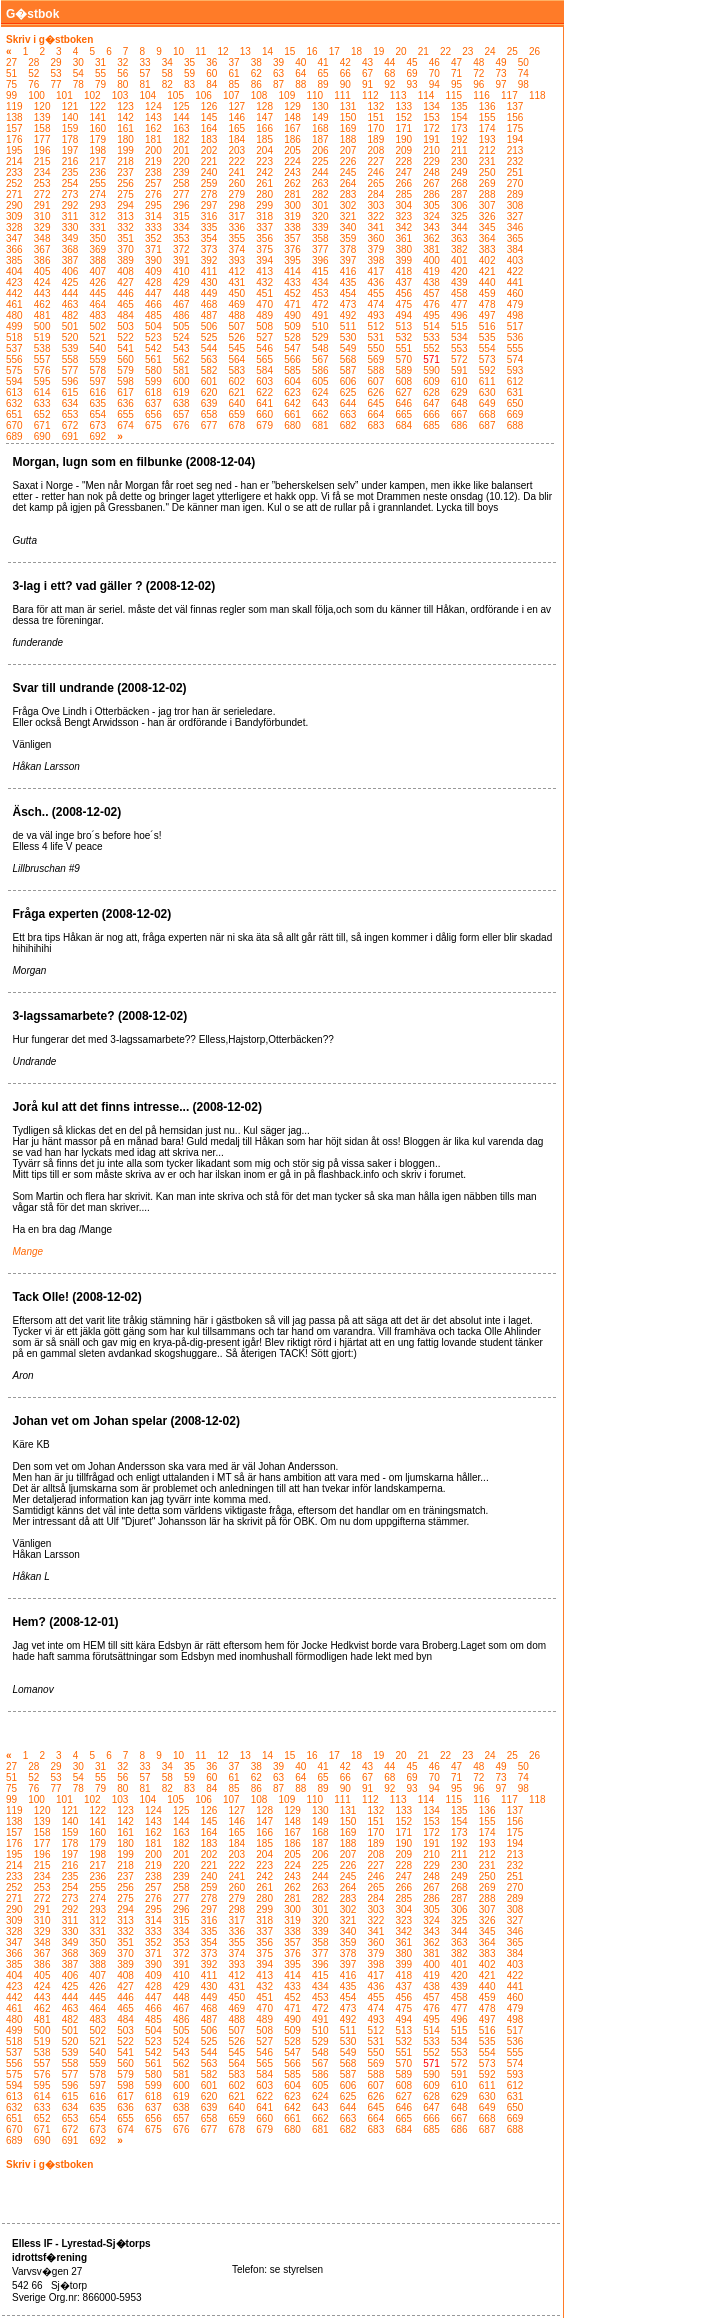 The height and width of the screenshot is (2318, 705). Describe the element at coordinates (153, 403) in the screenshot. I see `637` at that location.